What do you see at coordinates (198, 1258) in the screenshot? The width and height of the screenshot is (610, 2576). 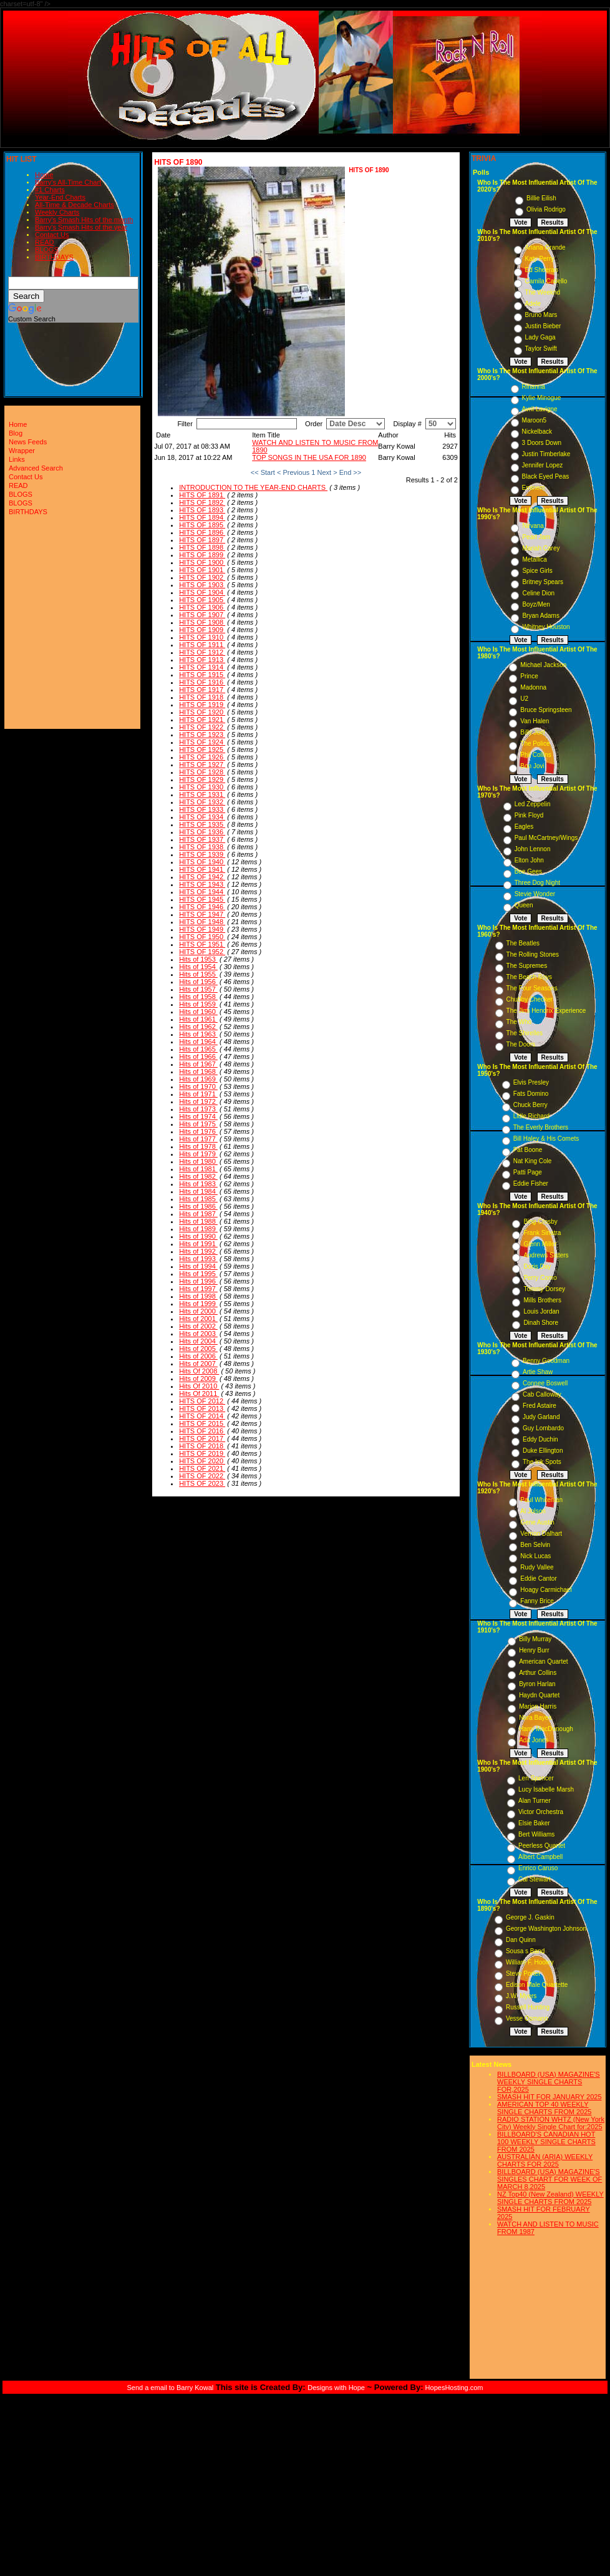 I see `Hits of 1993` at bounding box center [198, 1258].